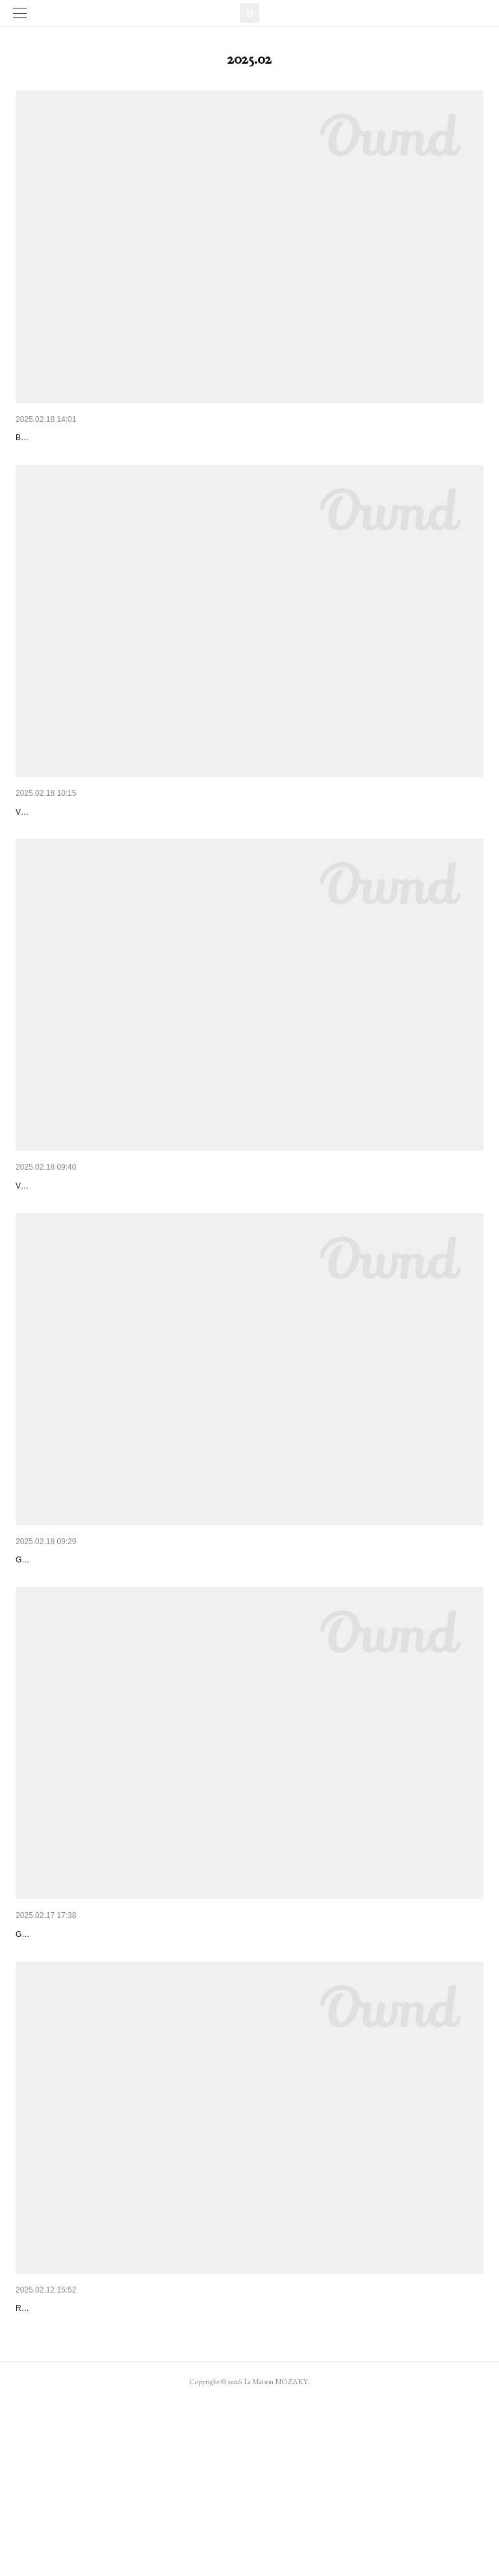 The image size is (499, 2576). I want to click on SOLD OUT Bracelet "ÉPANOUI" grand modèle 88€, so click(119, 1253).